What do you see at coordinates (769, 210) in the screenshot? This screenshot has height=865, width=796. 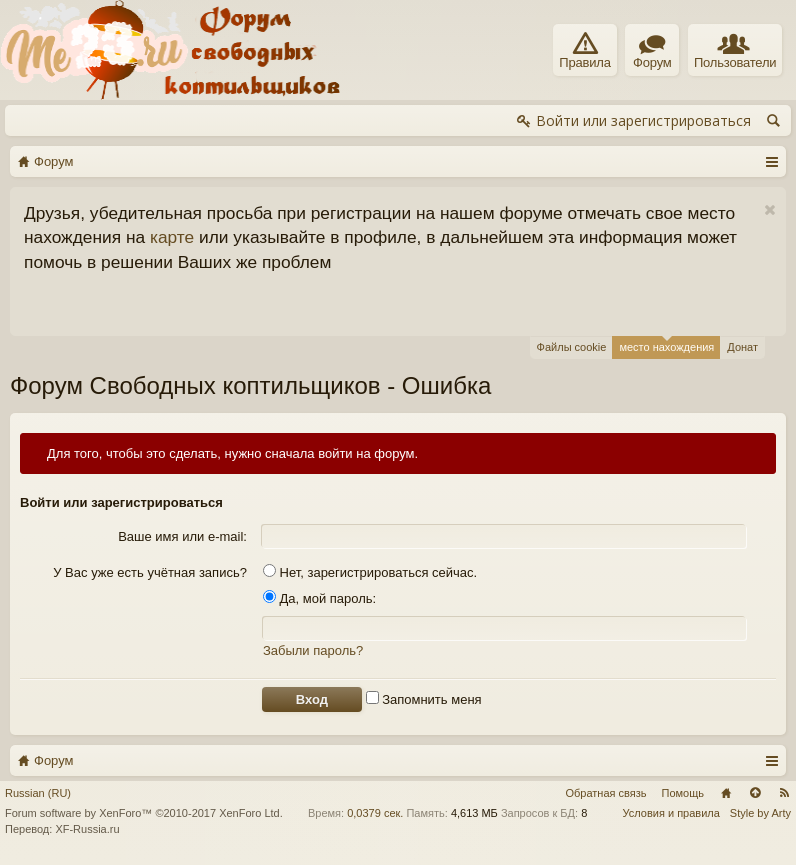 I see `Скрыть объявление` at bounding box center [769, 210].